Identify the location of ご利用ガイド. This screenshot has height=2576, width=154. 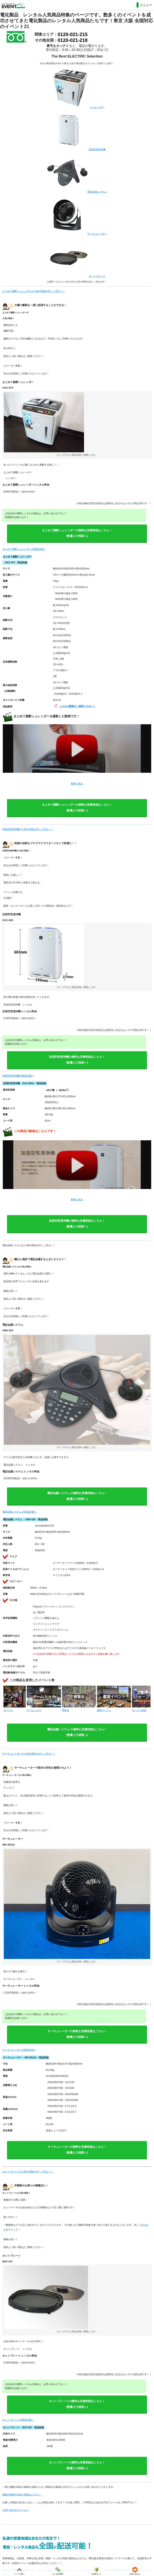
(96, 2570).